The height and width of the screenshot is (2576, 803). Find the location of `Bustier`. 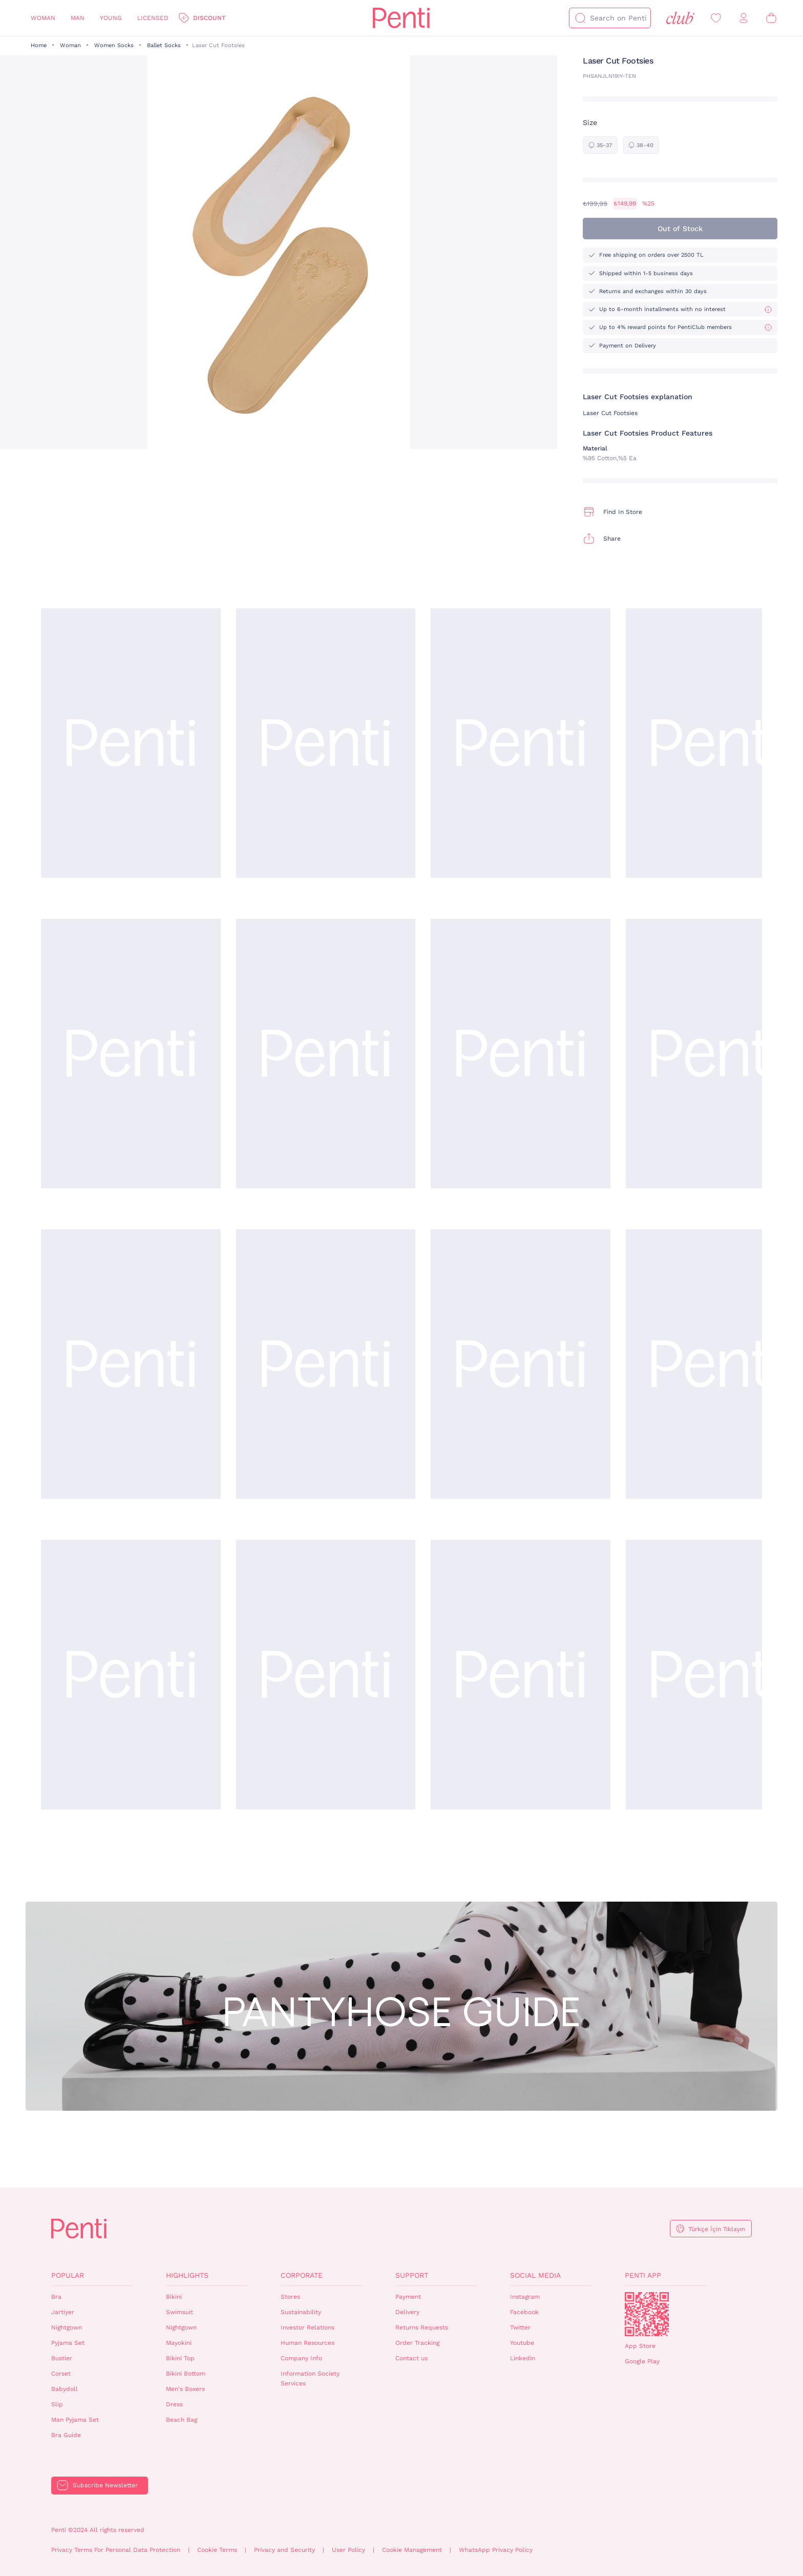

Bustier is located at coordinates (61, 2358).